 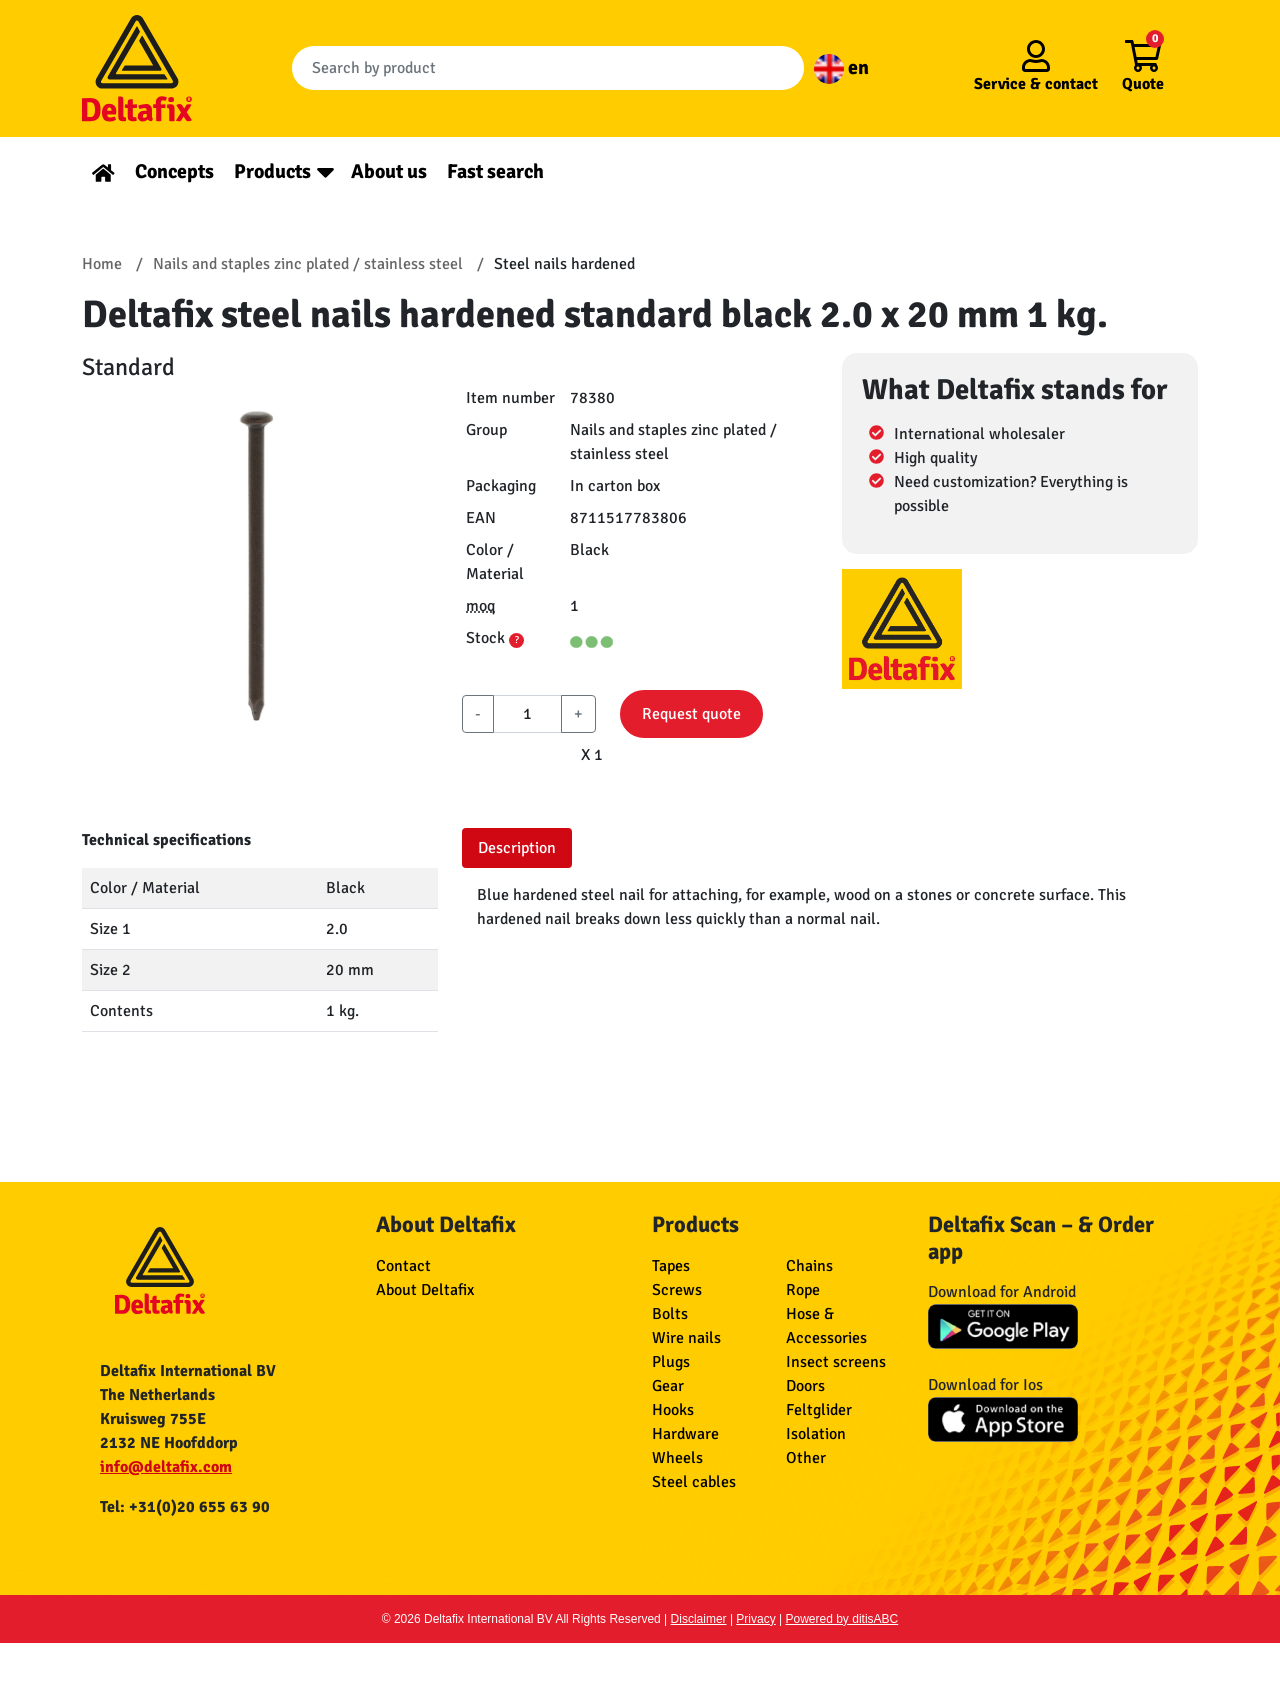 What do you see at coordinates (809, 1266) in the screenshot?
I see `Chains` at bounding box center [809, 1266].